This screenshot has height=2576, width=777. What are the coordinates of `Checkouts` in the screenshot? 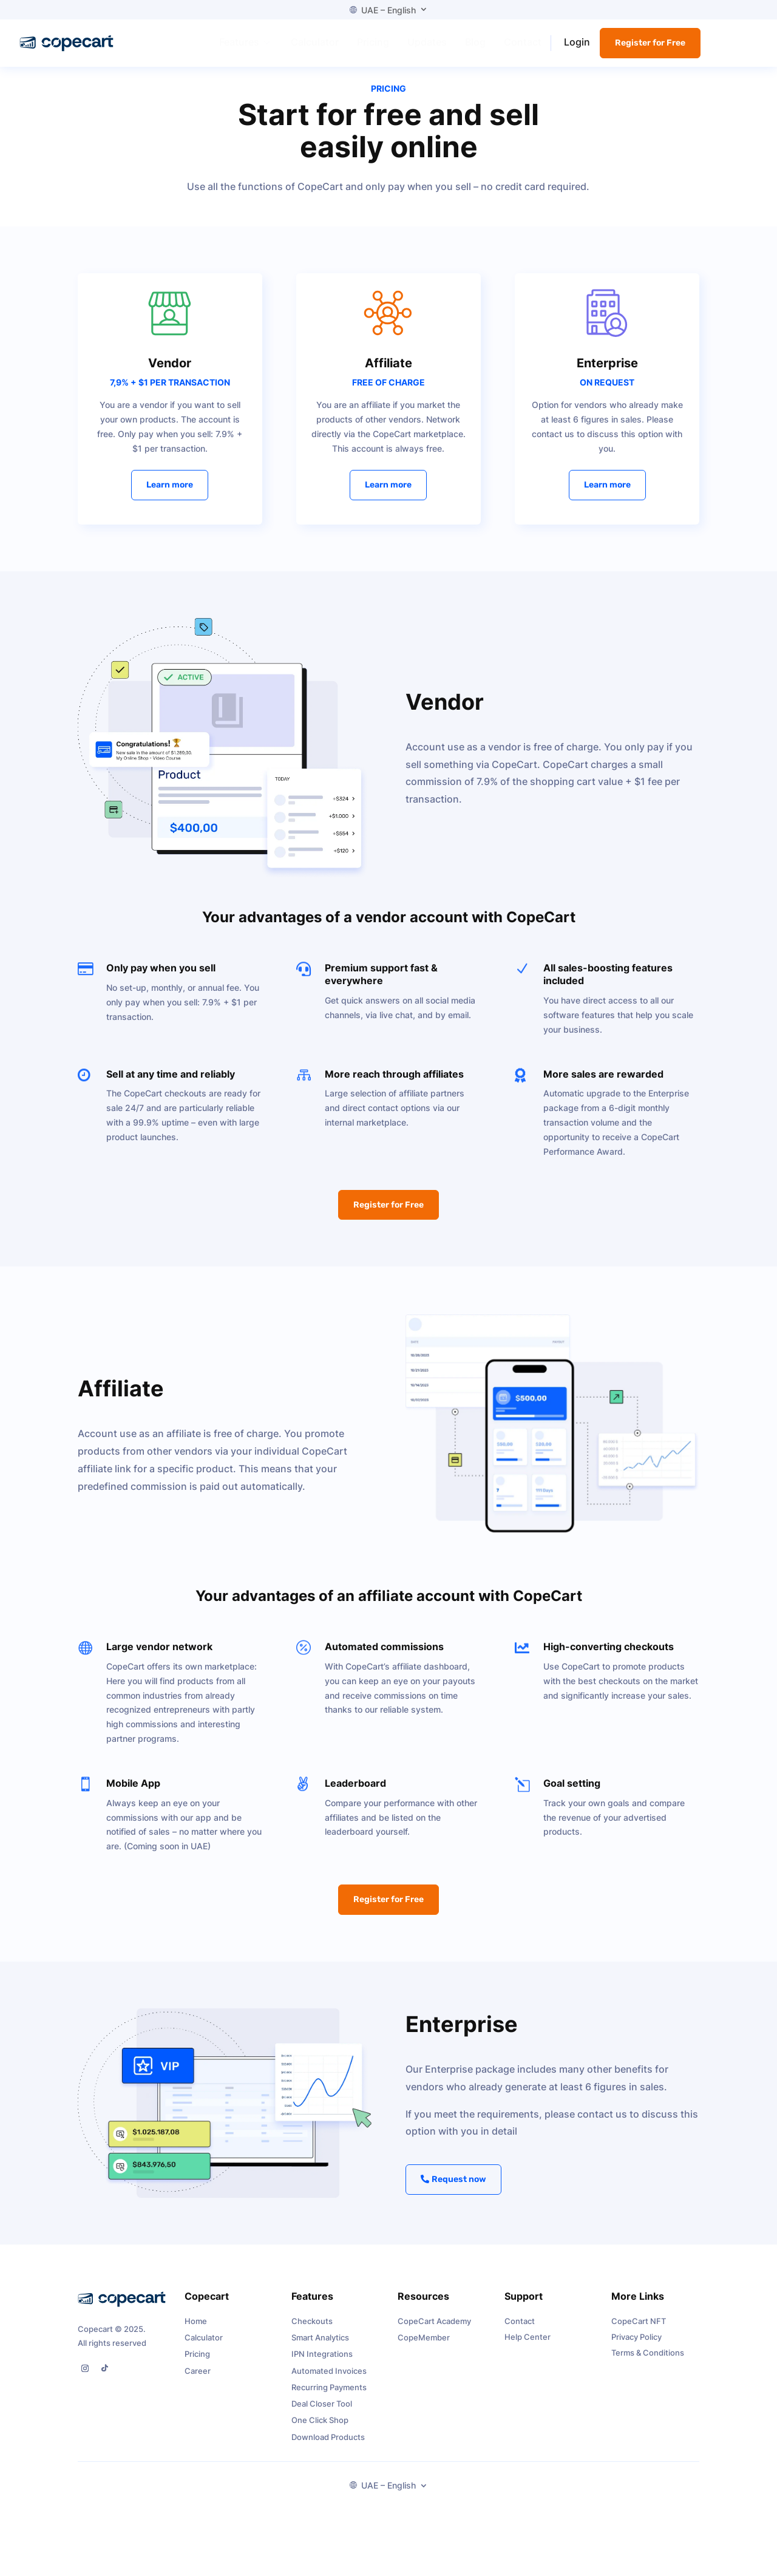 It's located at (312, 2334).